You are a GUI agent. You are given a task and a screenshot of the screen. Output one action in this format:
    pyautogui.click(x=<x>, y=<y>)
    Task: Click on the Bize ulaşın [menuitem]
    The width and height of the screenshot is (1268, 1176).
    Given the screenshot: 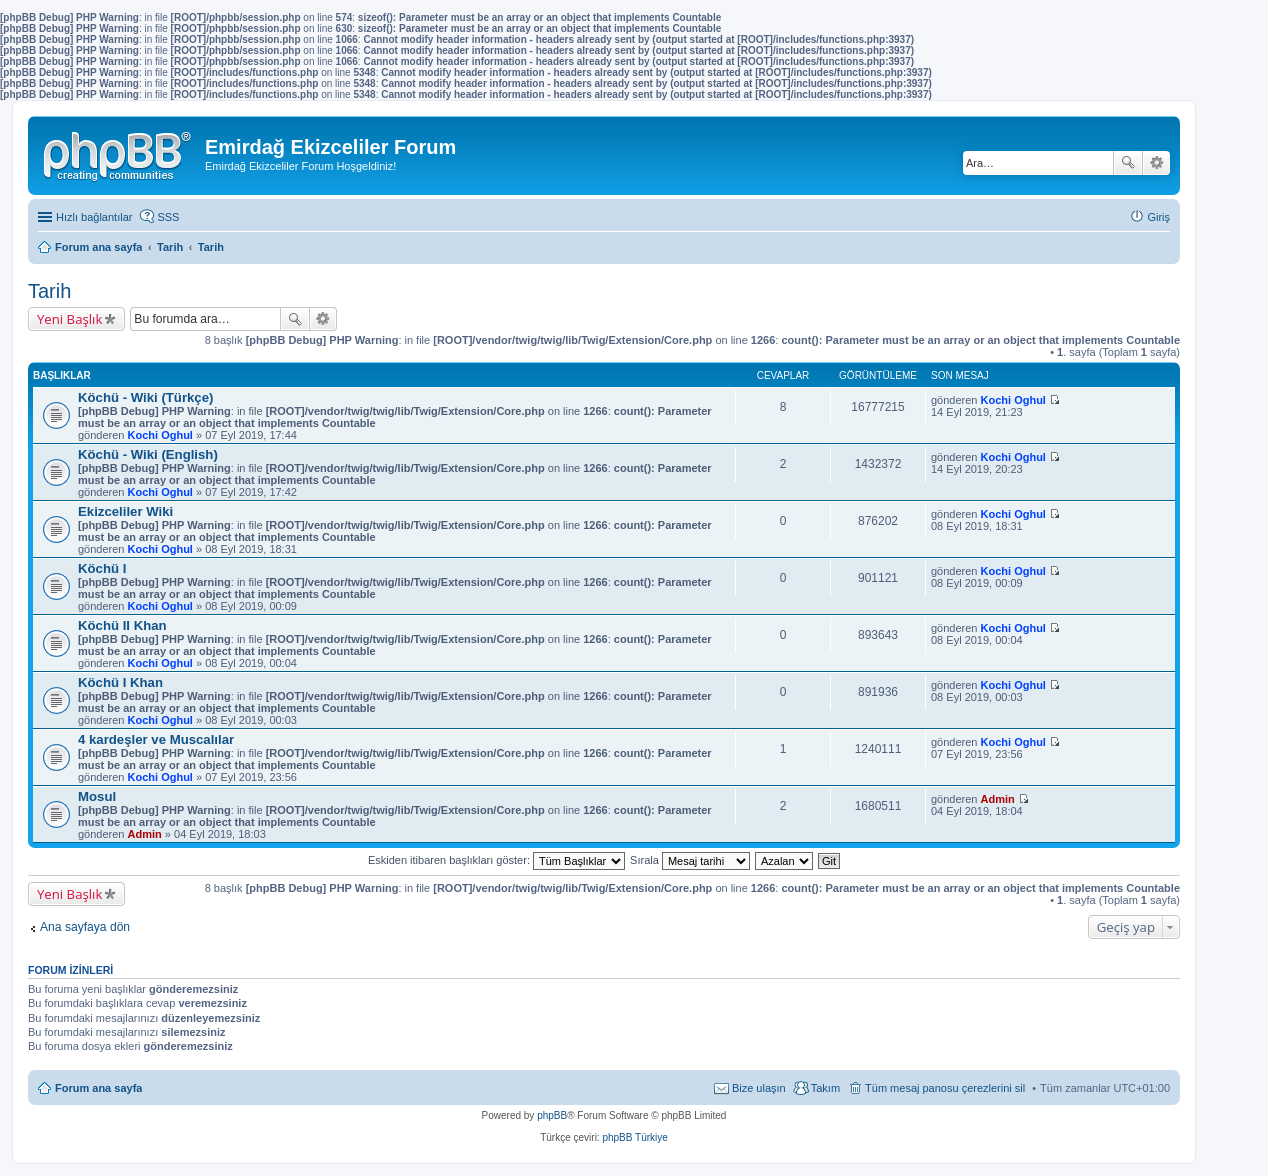 What is the action you would take?
    pyautogui.click(x=759, y=1088)
    